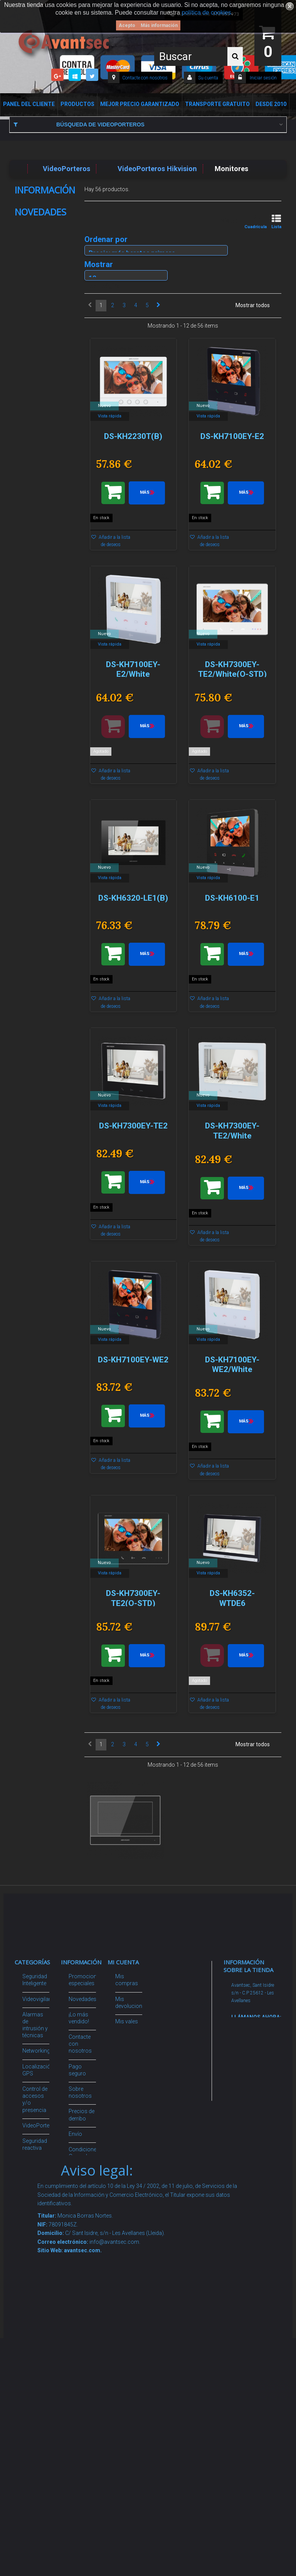 This screenshot has width=296, height=2576. Describe the element at coordinates (84, 2208) in the screenshot. I see `Buscamos instaladores seguridad` at that location.